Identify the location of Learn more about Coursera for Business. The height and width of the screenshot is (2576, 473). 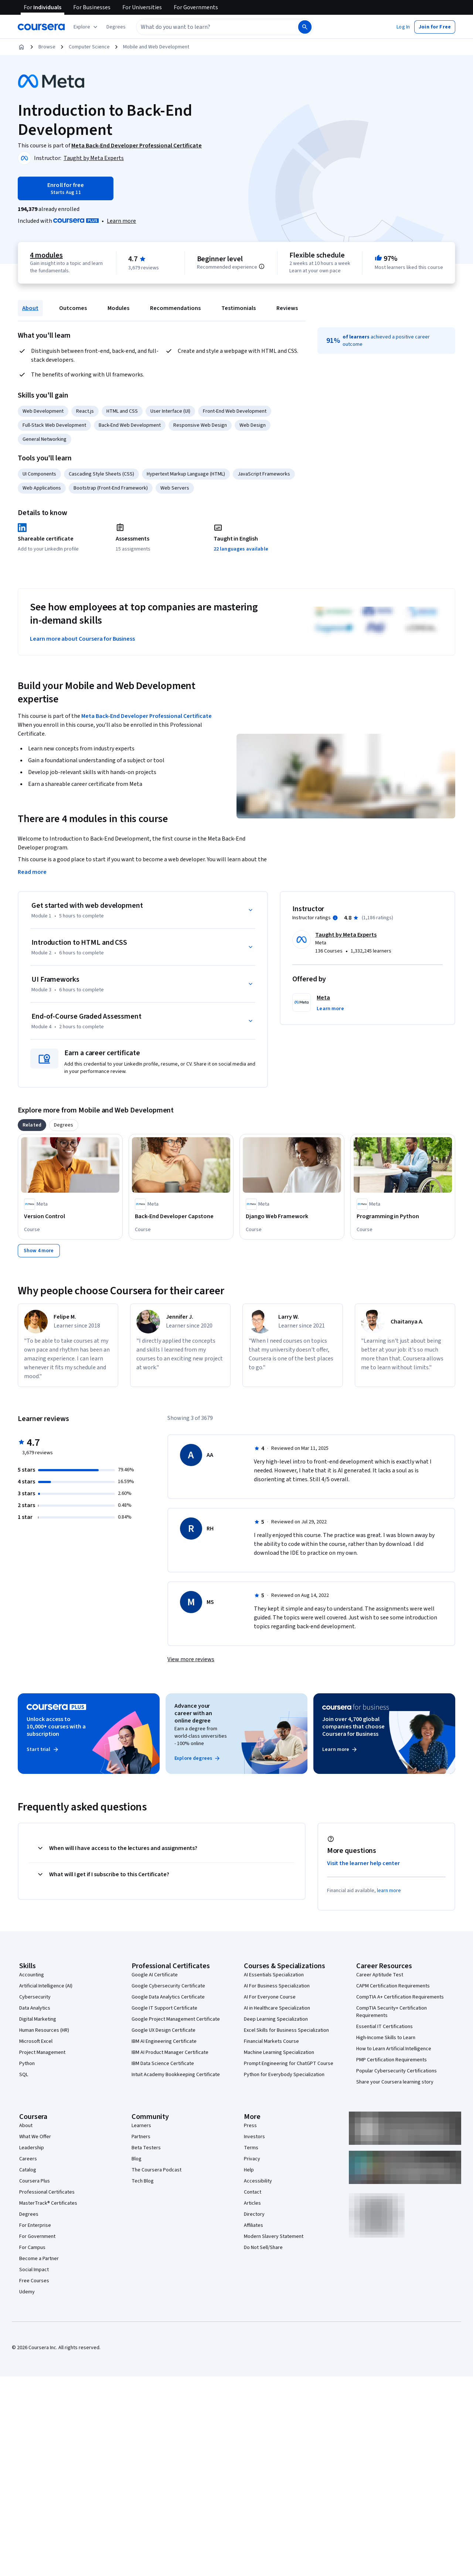
(82, 639).